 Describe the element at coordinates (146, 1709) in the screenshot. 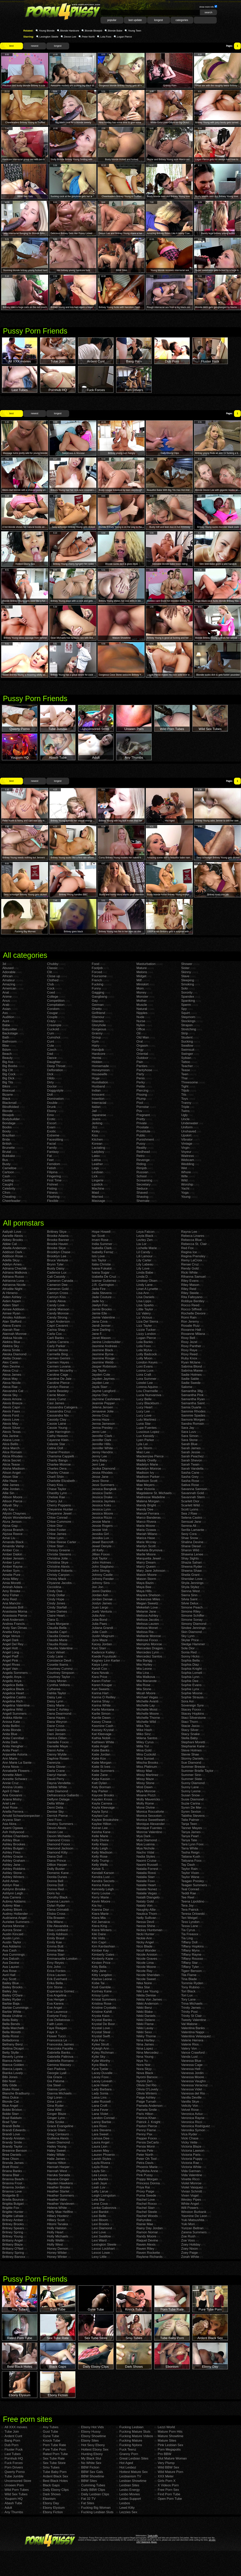

I see `Michelle Moist` at that location.